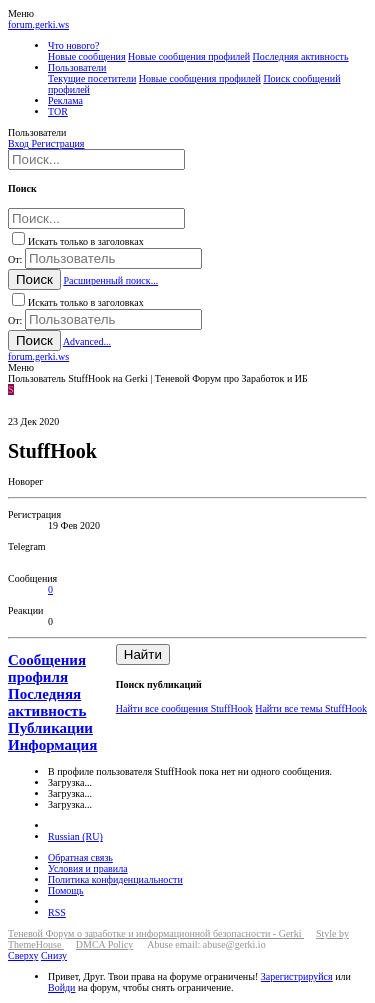 The height and width of the screenshot is (1003, 375). What do you see at coordinates (52, 745) in the screenshot?
I see `Информация [tab]` at bounding box center [52, 745].